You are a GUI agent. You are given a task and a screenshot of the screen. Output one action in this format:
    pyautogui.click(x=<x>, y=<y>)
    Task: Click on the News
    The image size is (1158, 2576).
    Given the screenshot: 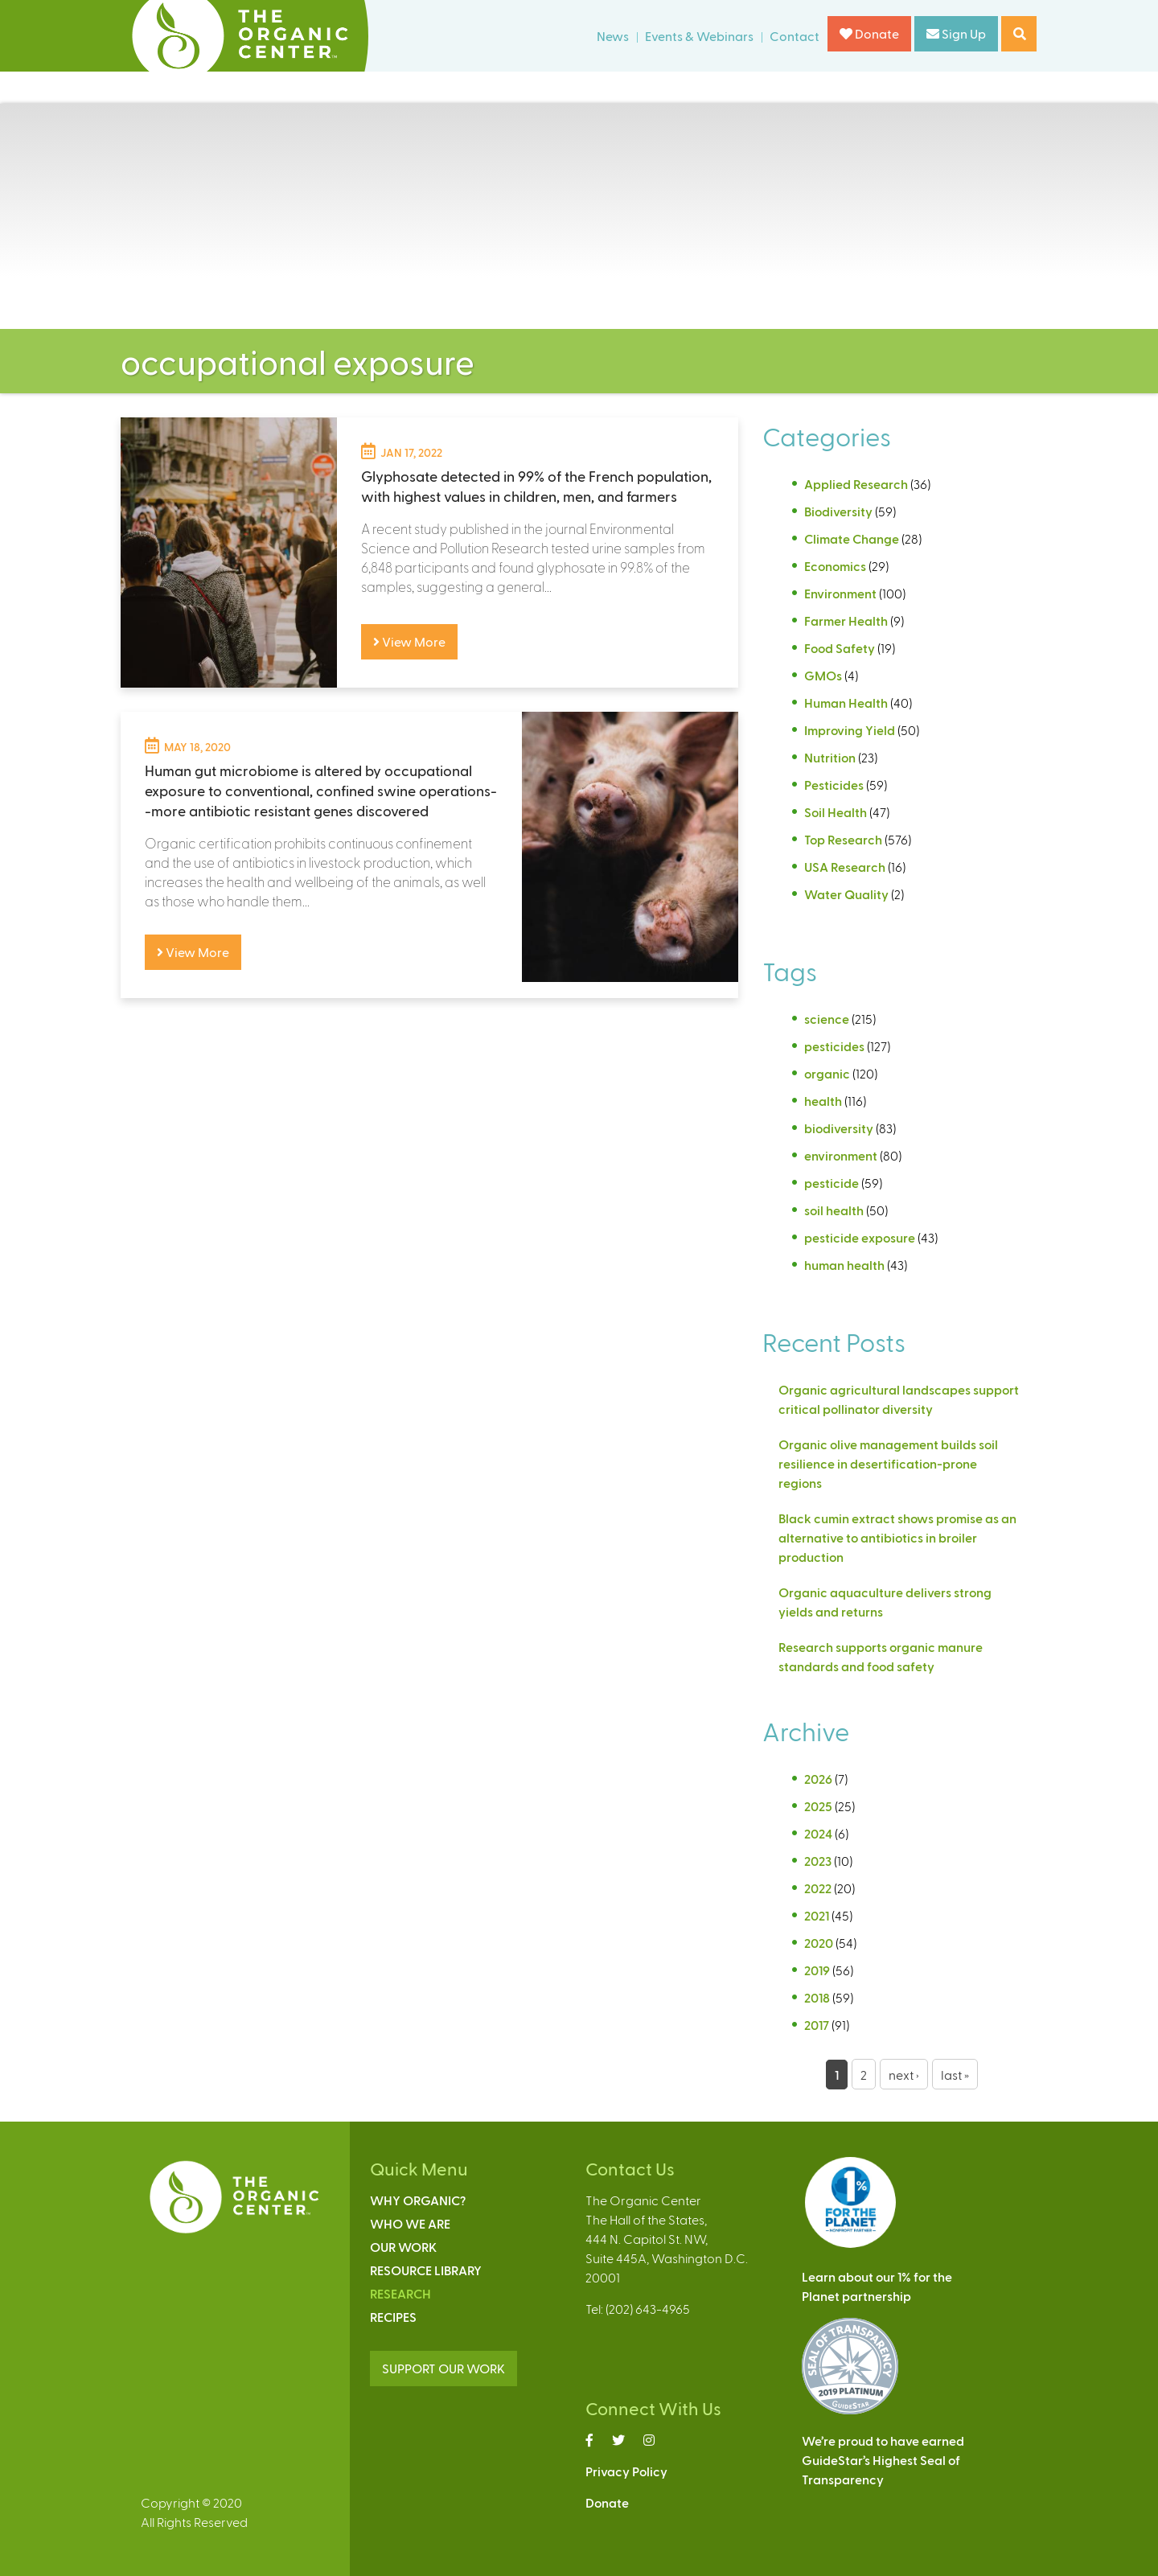 What is the action you would take?
    pyautogui.click(x=613, y=35)
    